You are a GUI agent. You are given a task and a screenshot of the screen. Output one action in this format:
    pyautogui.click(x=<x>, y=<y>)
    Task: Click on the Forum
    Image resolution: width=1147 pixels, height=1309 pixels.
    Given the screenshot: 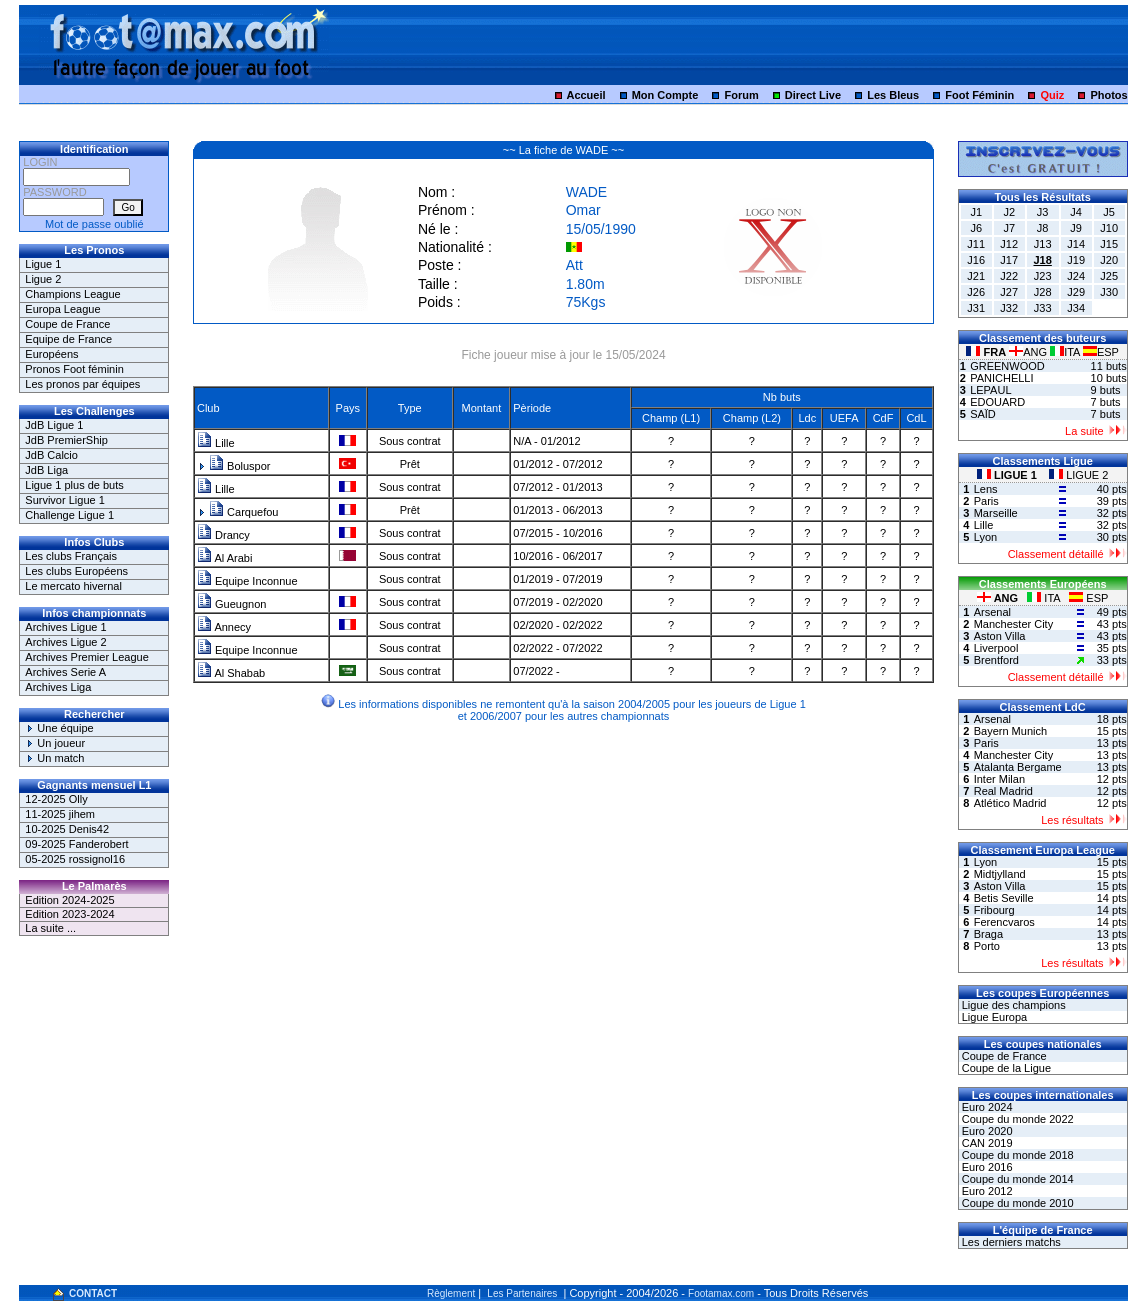 What is the action you would take?
    pyautogui.click(x=741, y=95)
    